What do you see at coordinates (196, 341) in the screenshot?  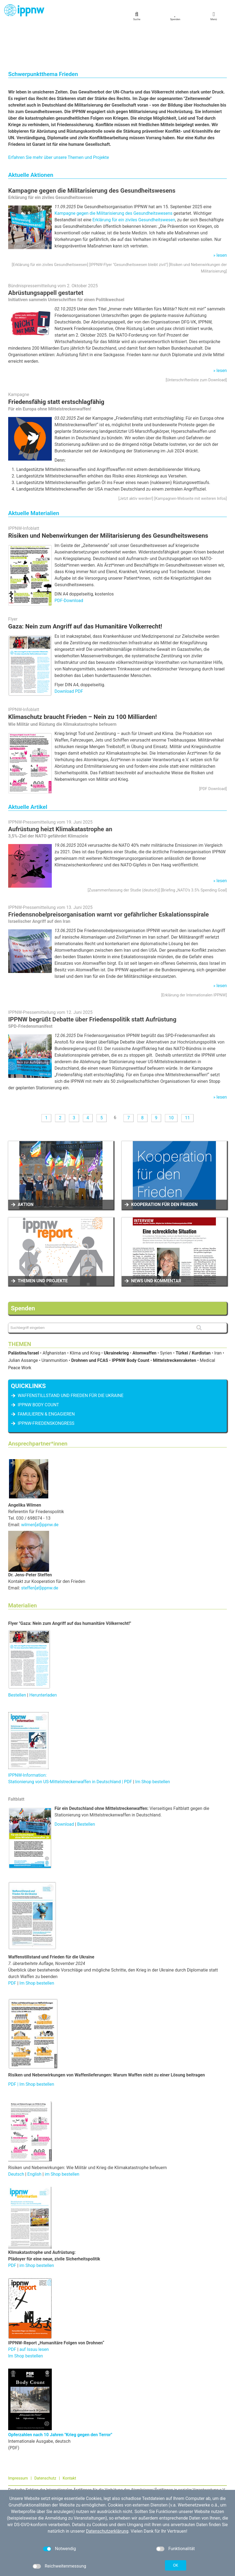 I see `Unterschriftenliste zum Download` at bounding box center [196, 341].